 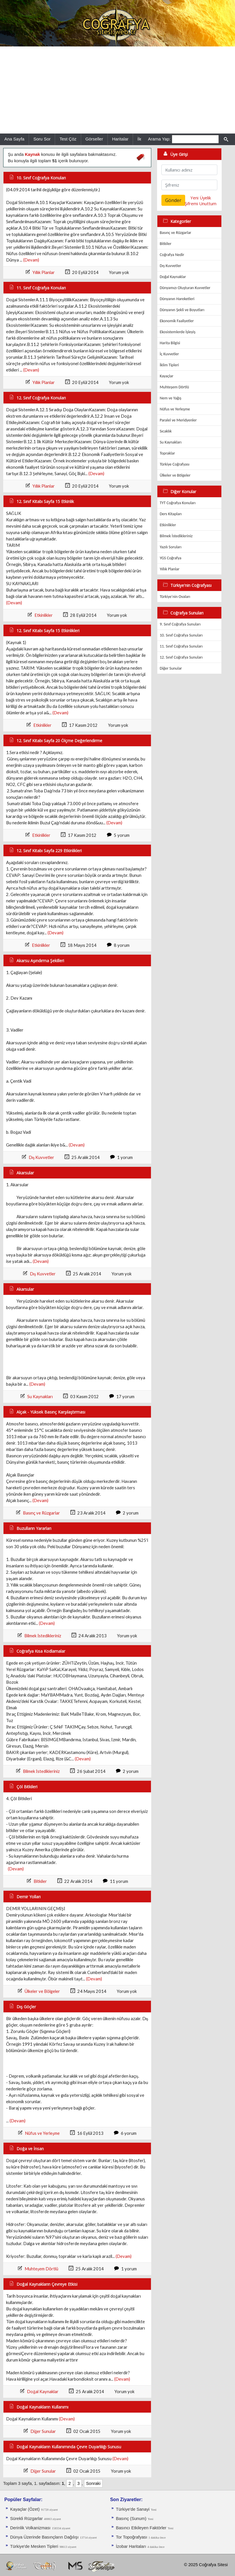 What do you see at coordinates (31, 259) in the screenshot?
I see `(Devam)` at bounding box center [31, 259].